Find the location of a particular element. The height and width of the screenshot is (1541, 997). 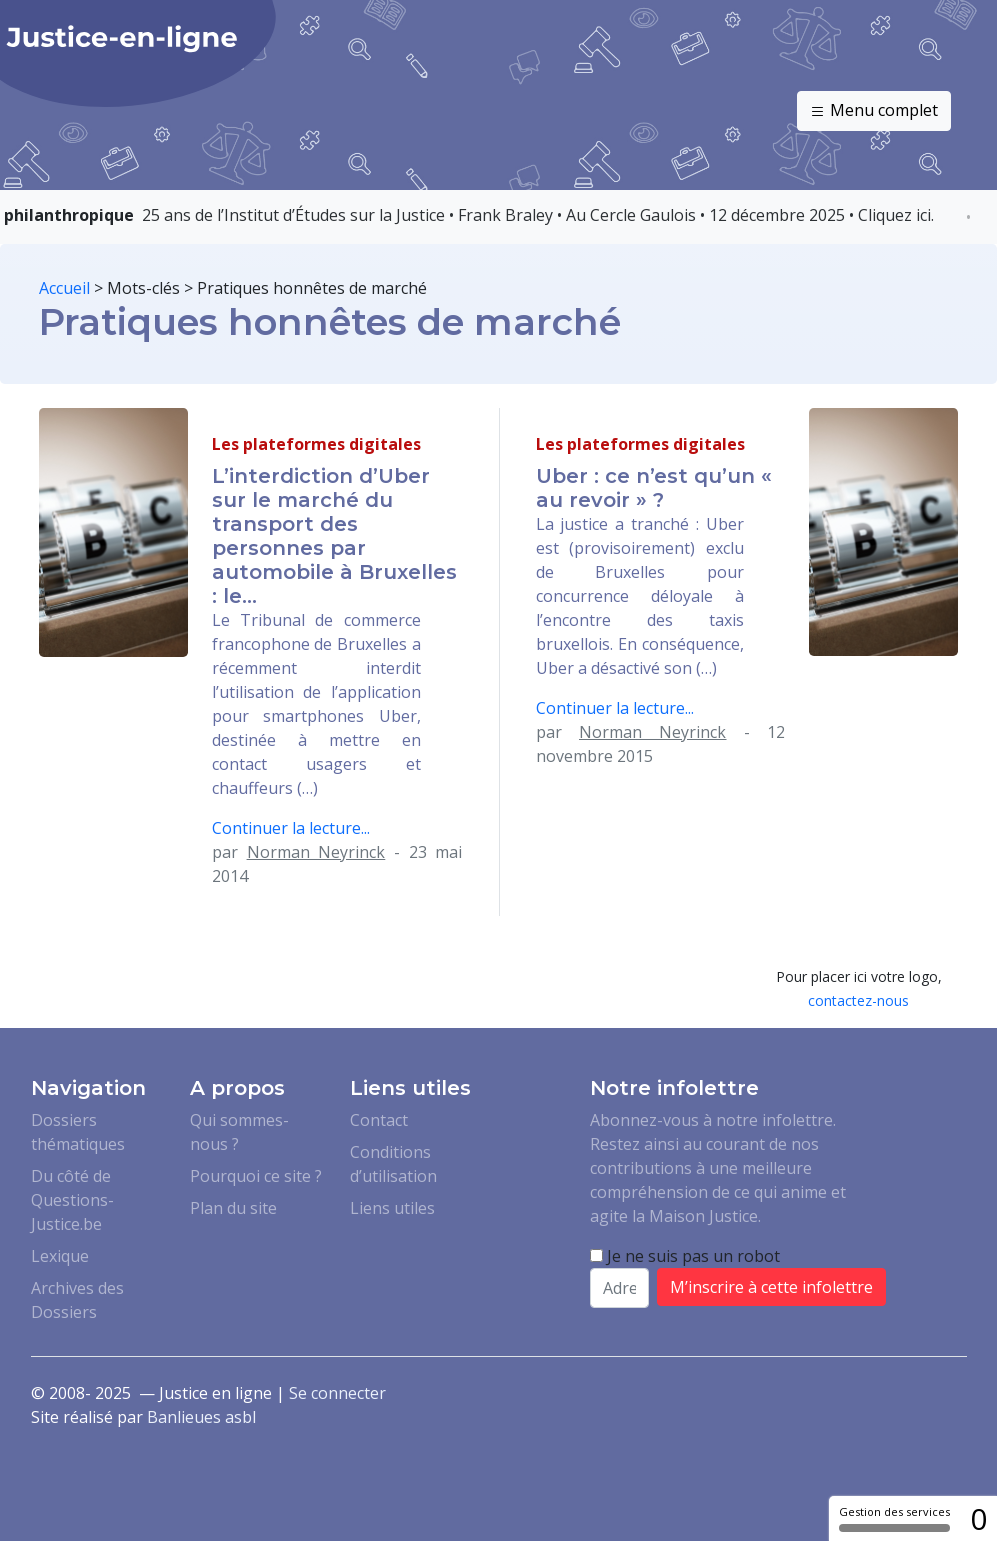

Banlieues asbl is located at coordinates (201, 1417).